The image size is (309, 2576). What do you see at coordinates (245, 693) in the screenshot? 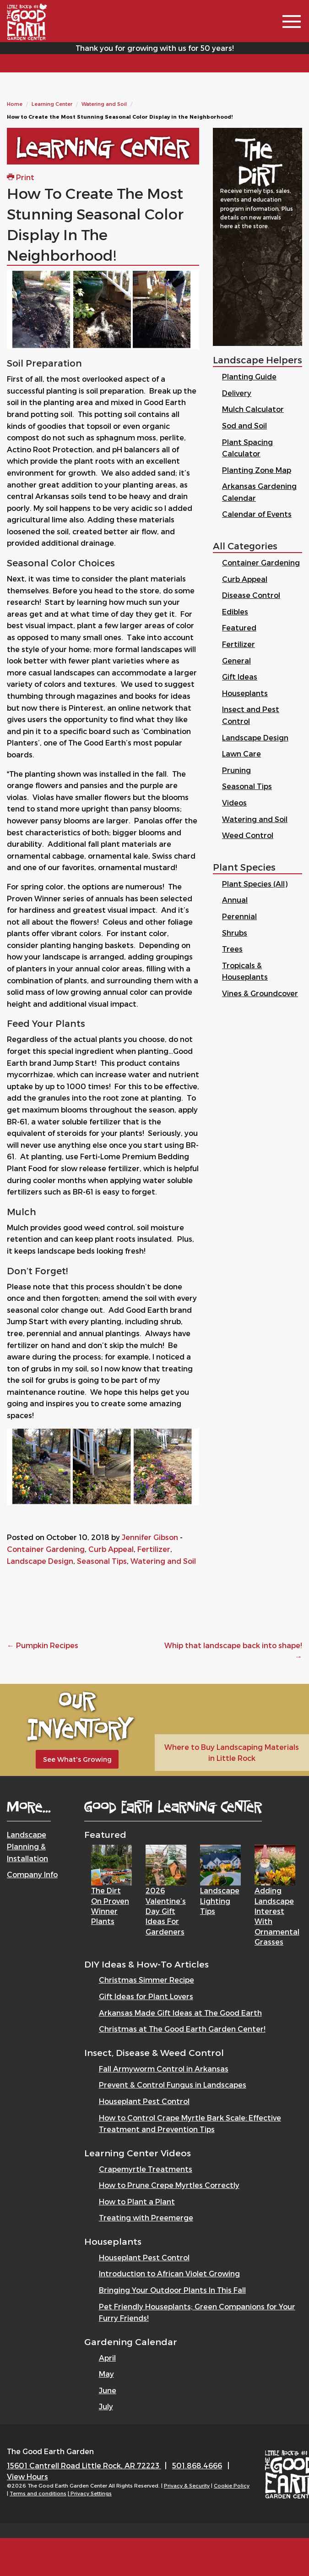
I see `Houseplants` at bounding box center [245, 693].